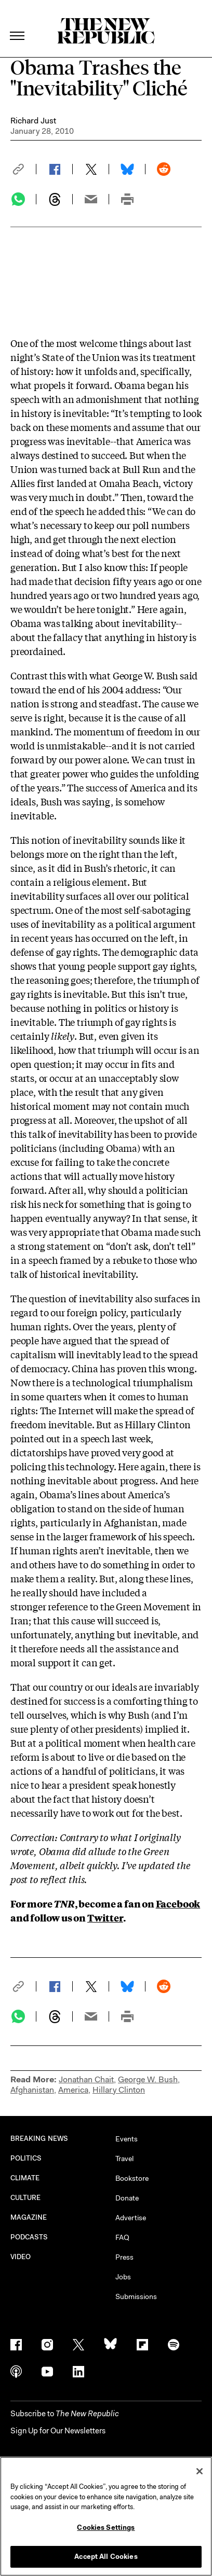  Describe the element at coordinates (124, 2257) in the screenshot. I see `Press` at that location.